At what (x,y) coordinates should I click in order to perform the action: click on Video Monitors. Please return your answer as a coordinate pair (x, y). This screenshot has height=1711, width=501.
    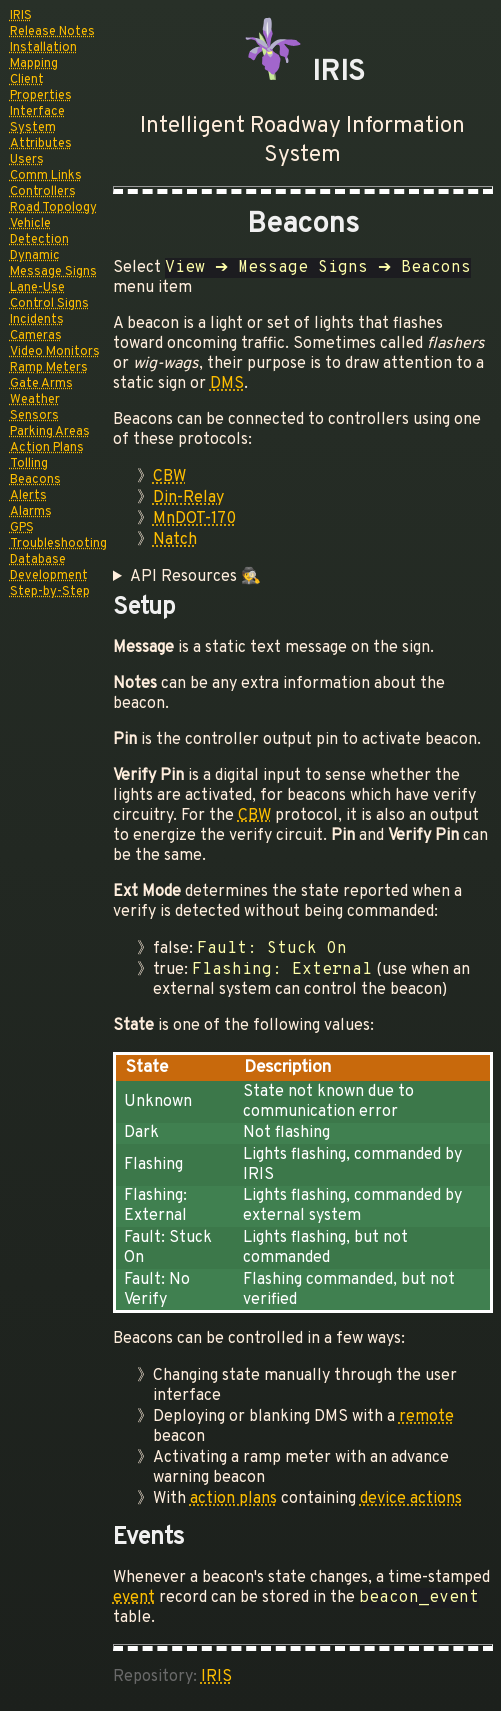
    Looking at the image, I should click on (55, 352).